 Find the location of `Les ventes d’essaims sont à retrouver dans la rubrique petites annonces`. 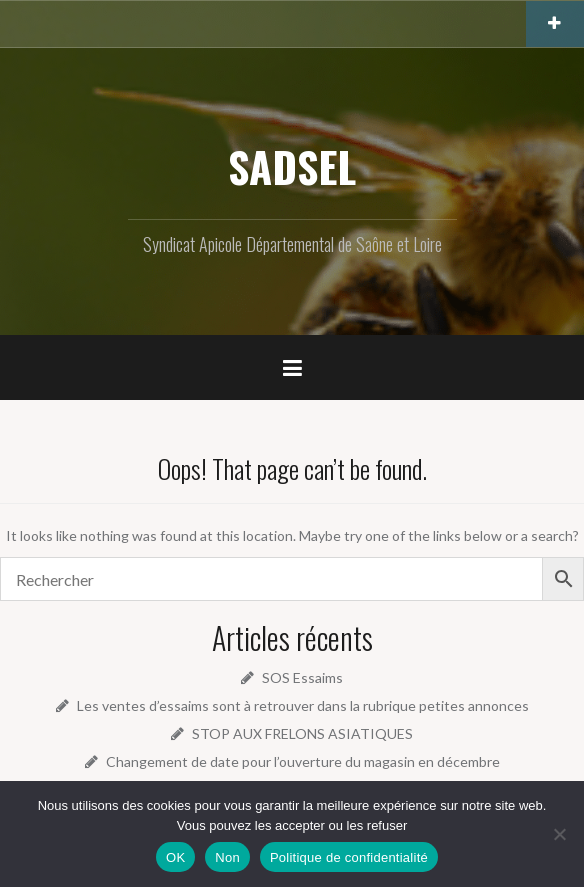

Les ventes d’essaims sont à retrouver dans la rubrique petites annonces is located at coordinates (303, 705).